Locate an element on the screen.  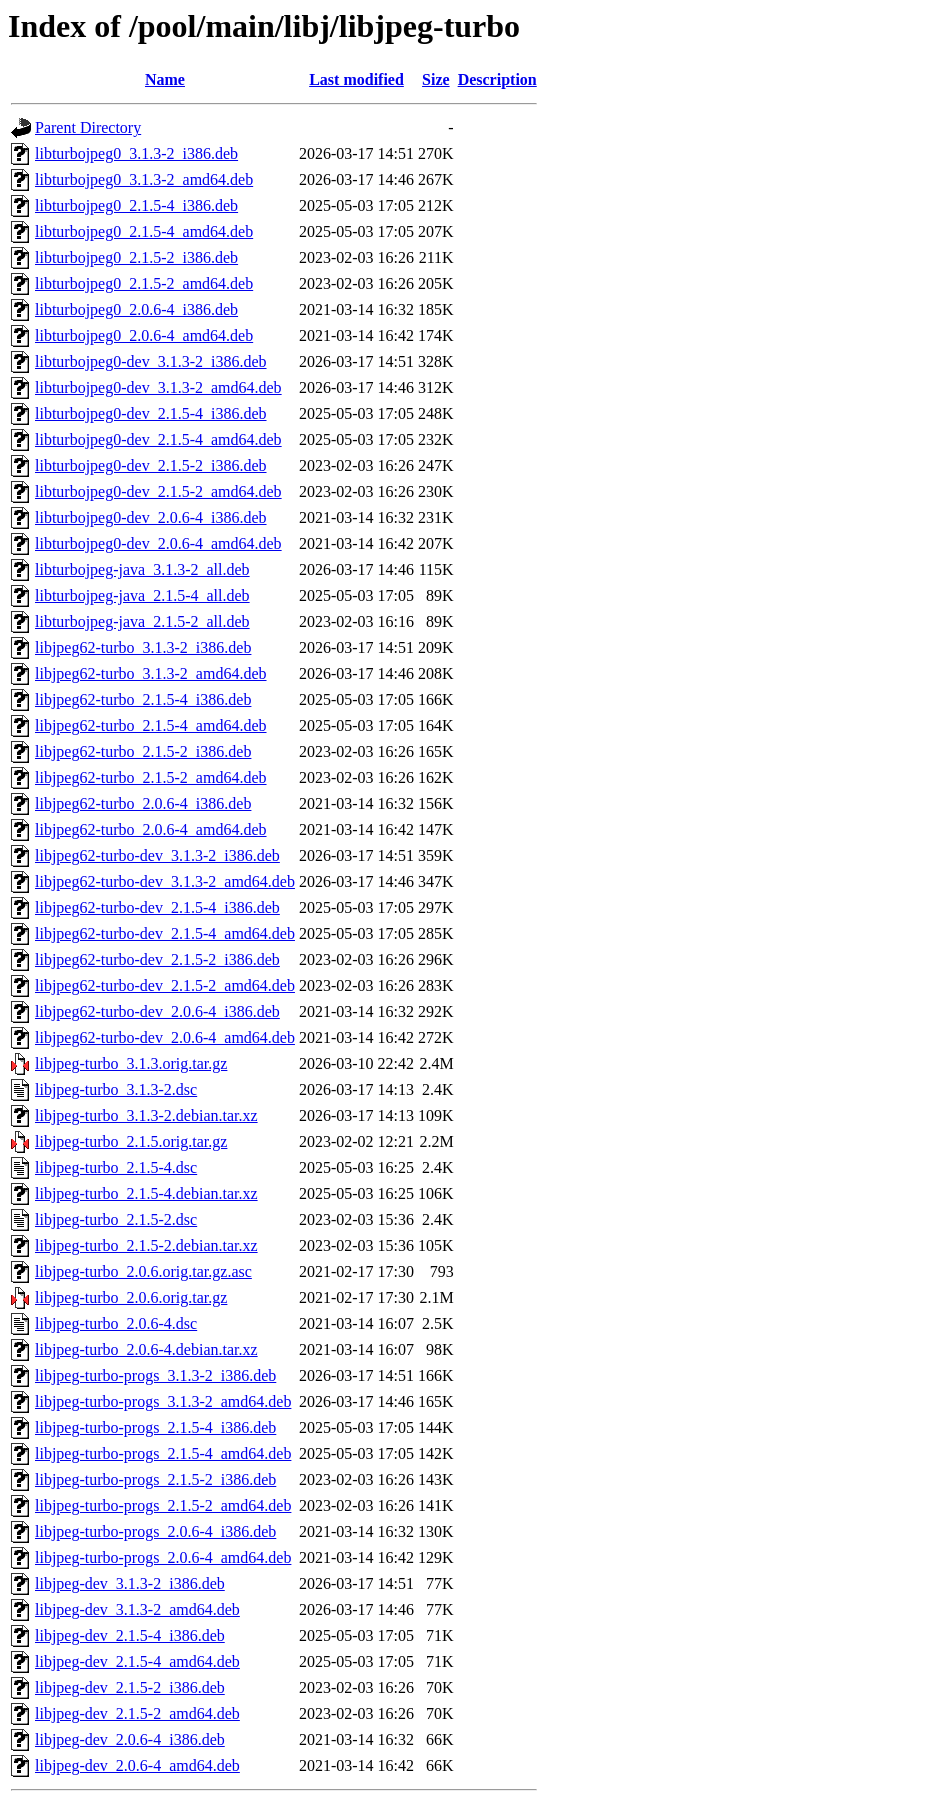
libjpeg-turbo_2.0.6-4.debian.tar.xz is located at coordinates (146, 1349).